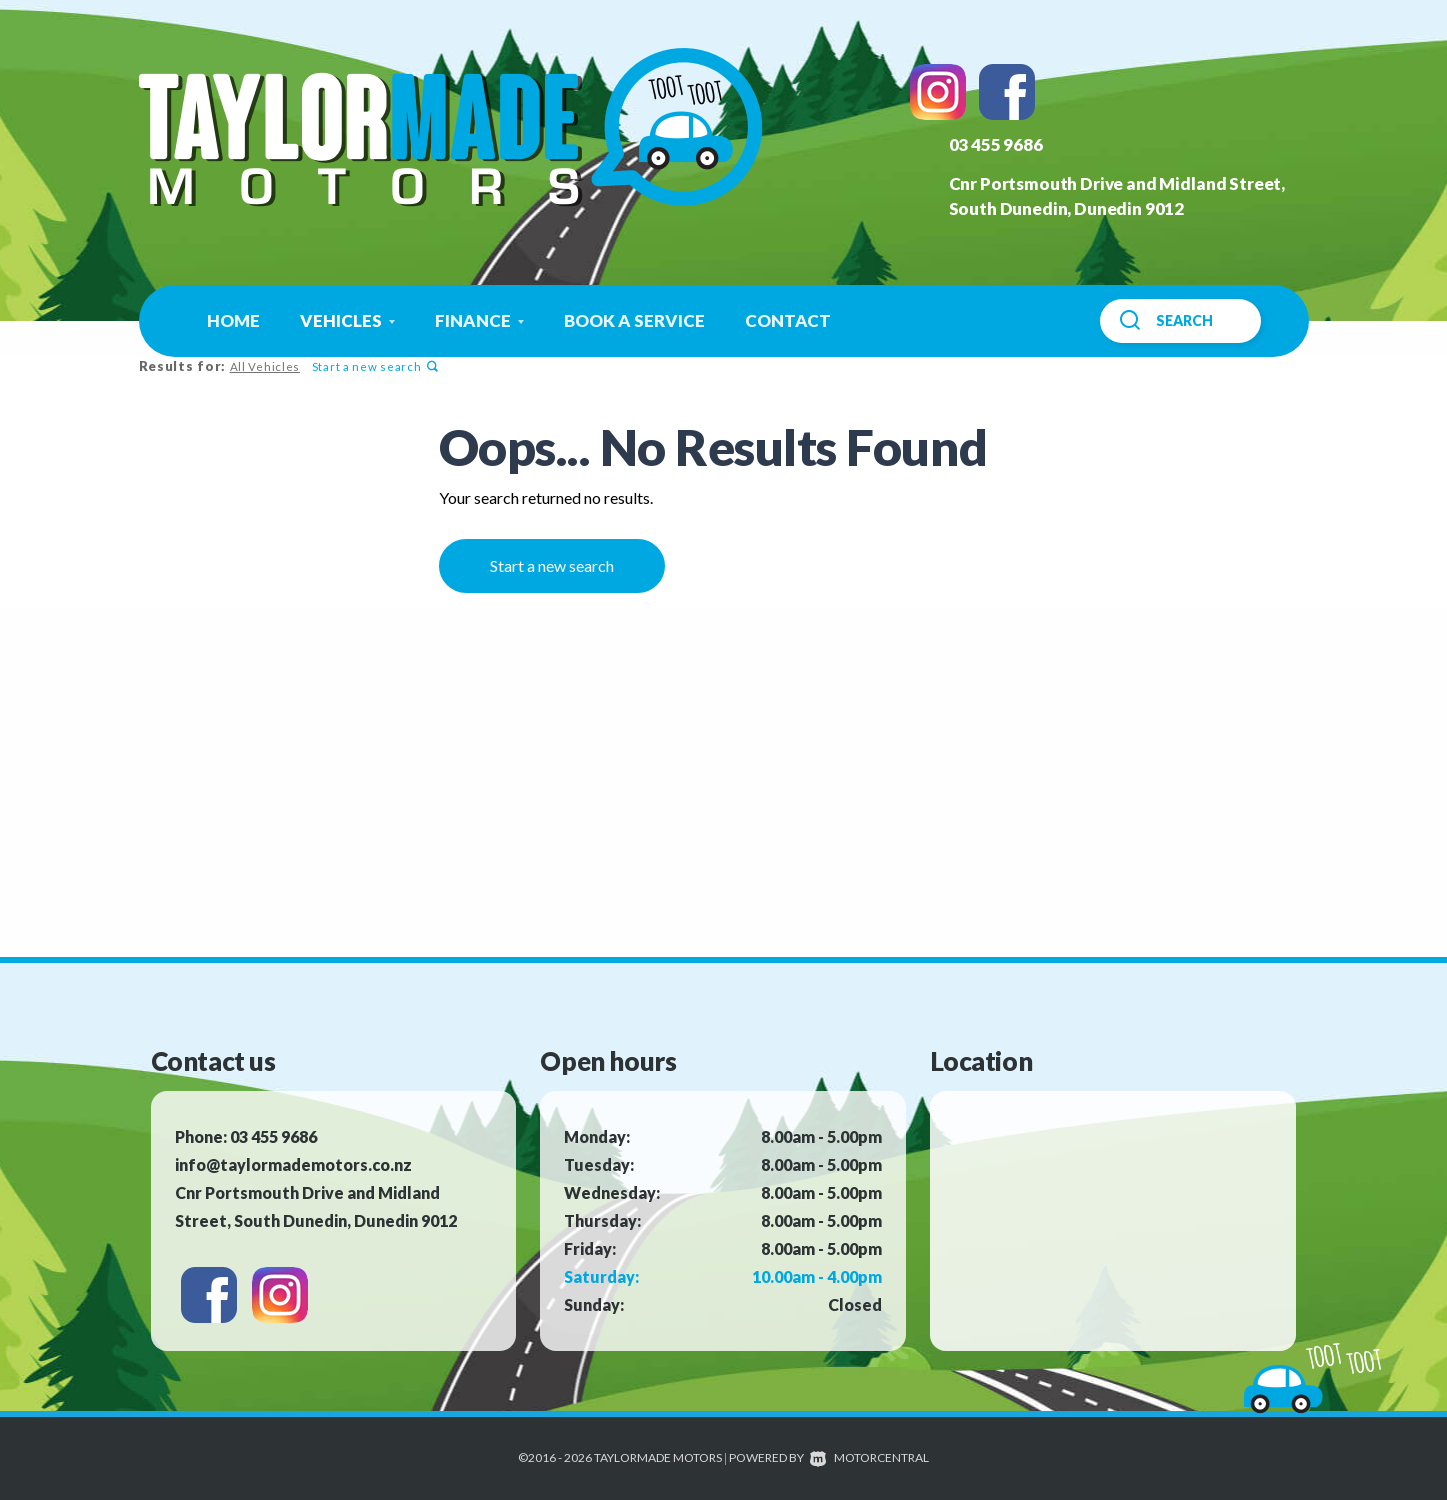  I want to click on Start a new search, so click(373, 366).